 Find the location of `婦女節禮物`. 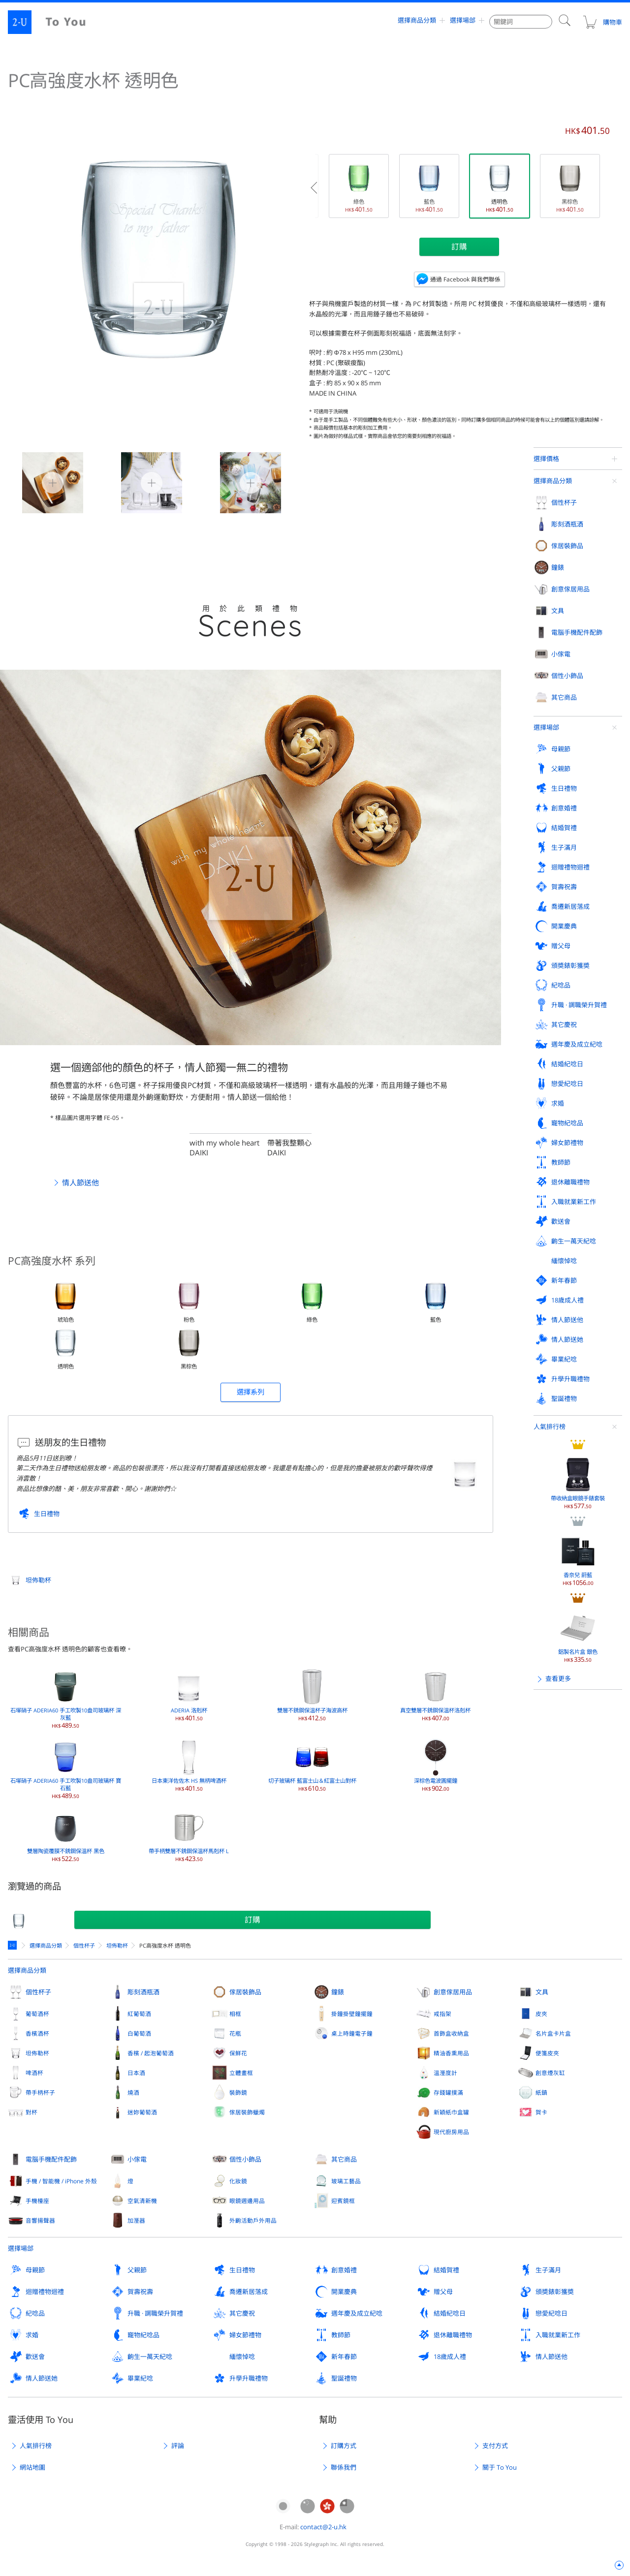

婦女節禮物 is located at coordinates (245, 2334).